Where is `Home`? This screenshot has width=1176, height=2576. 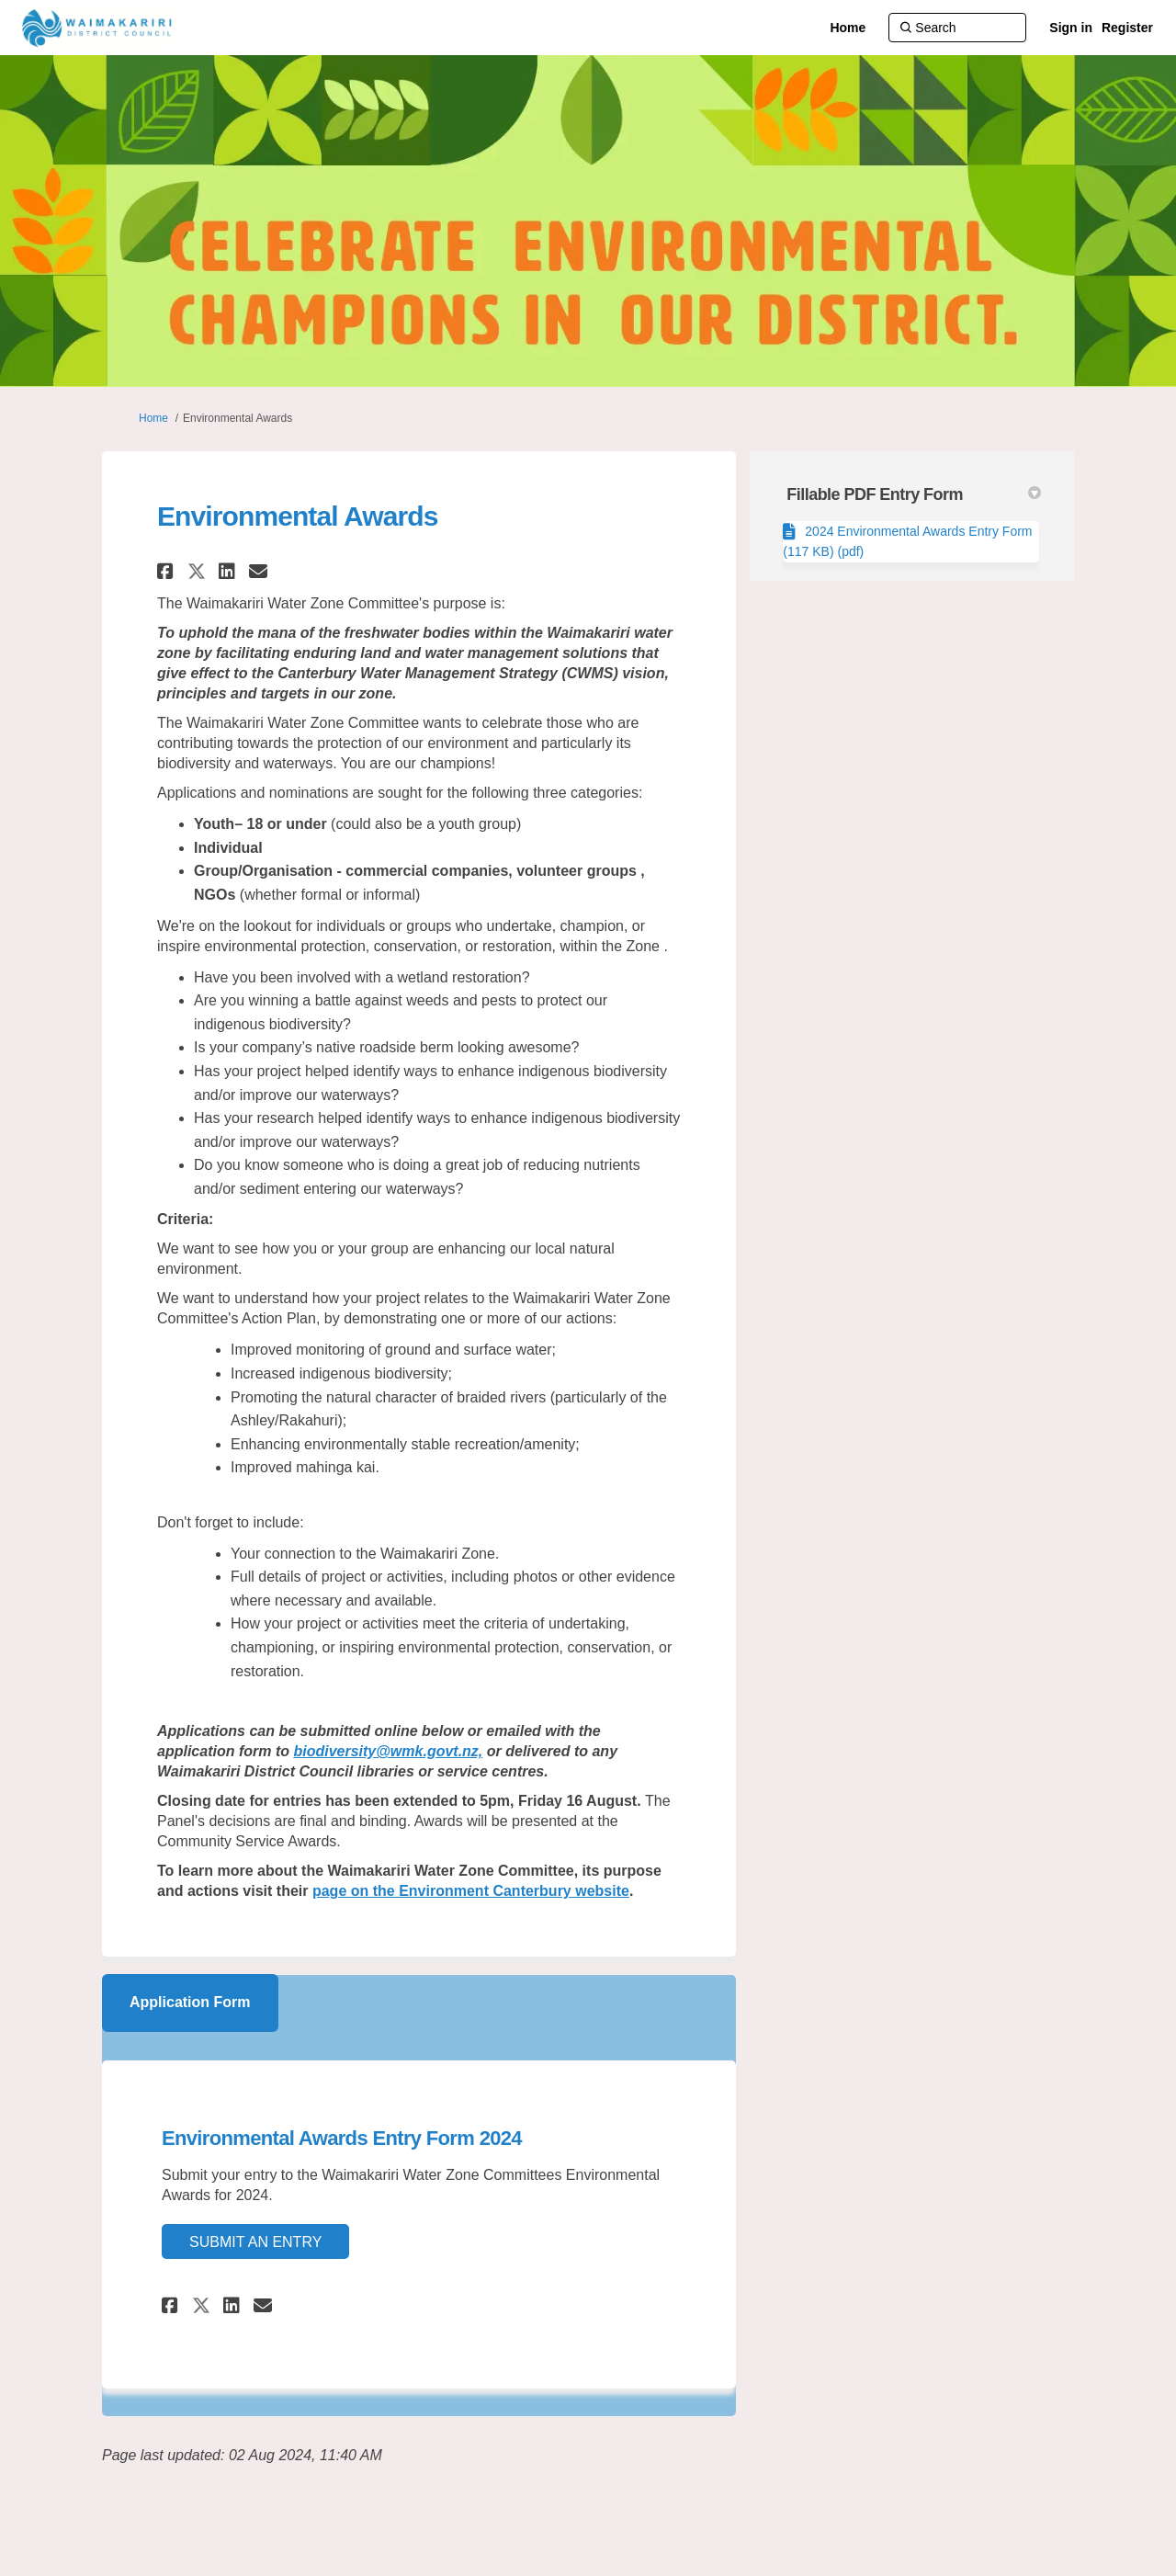 Home is located at coordinates (153, 418).